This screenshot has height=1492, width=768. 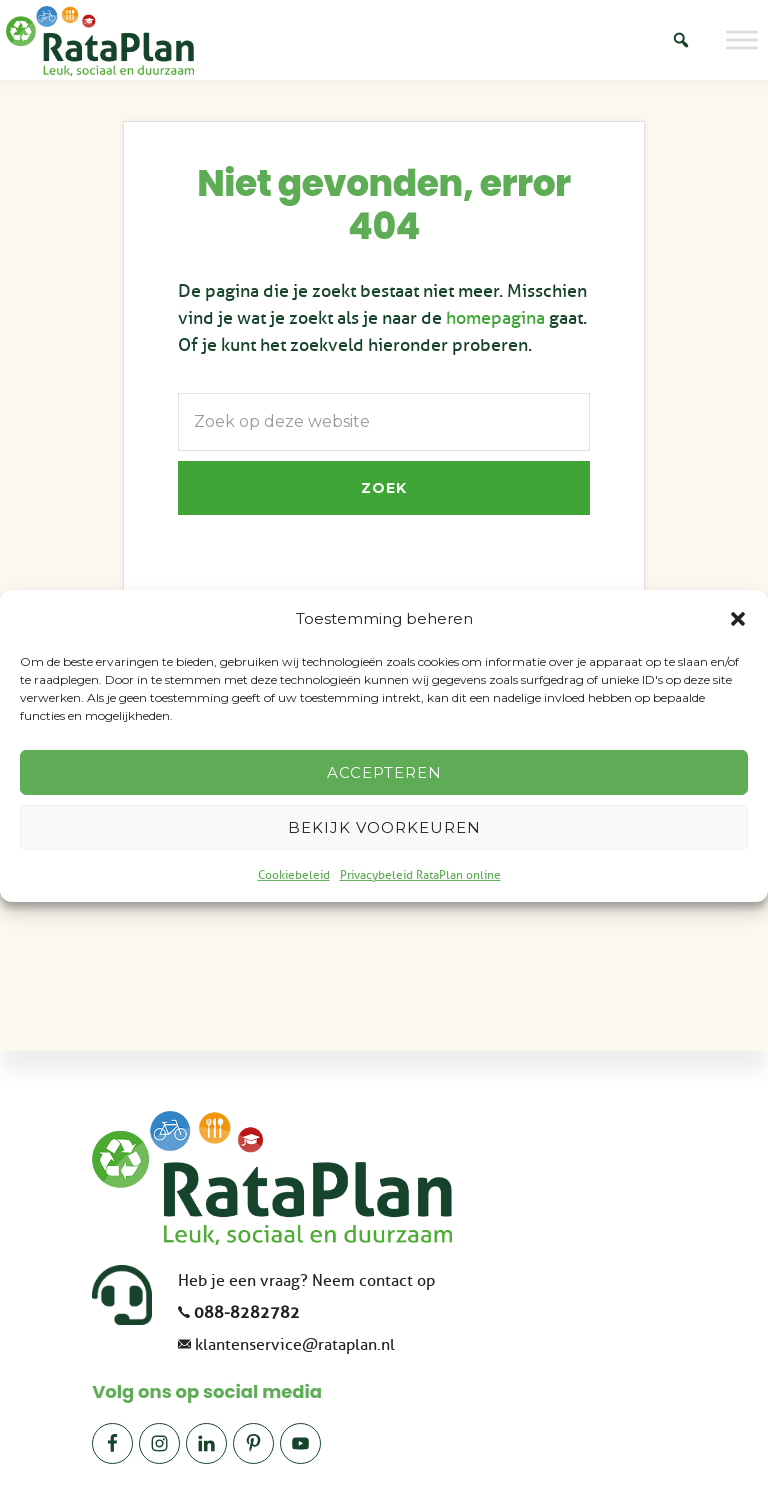 What do you see at coordinates (420, 875) in the screenshot?
I see `Privacybeleid RataPlan online` at bounding box center [420, 875].